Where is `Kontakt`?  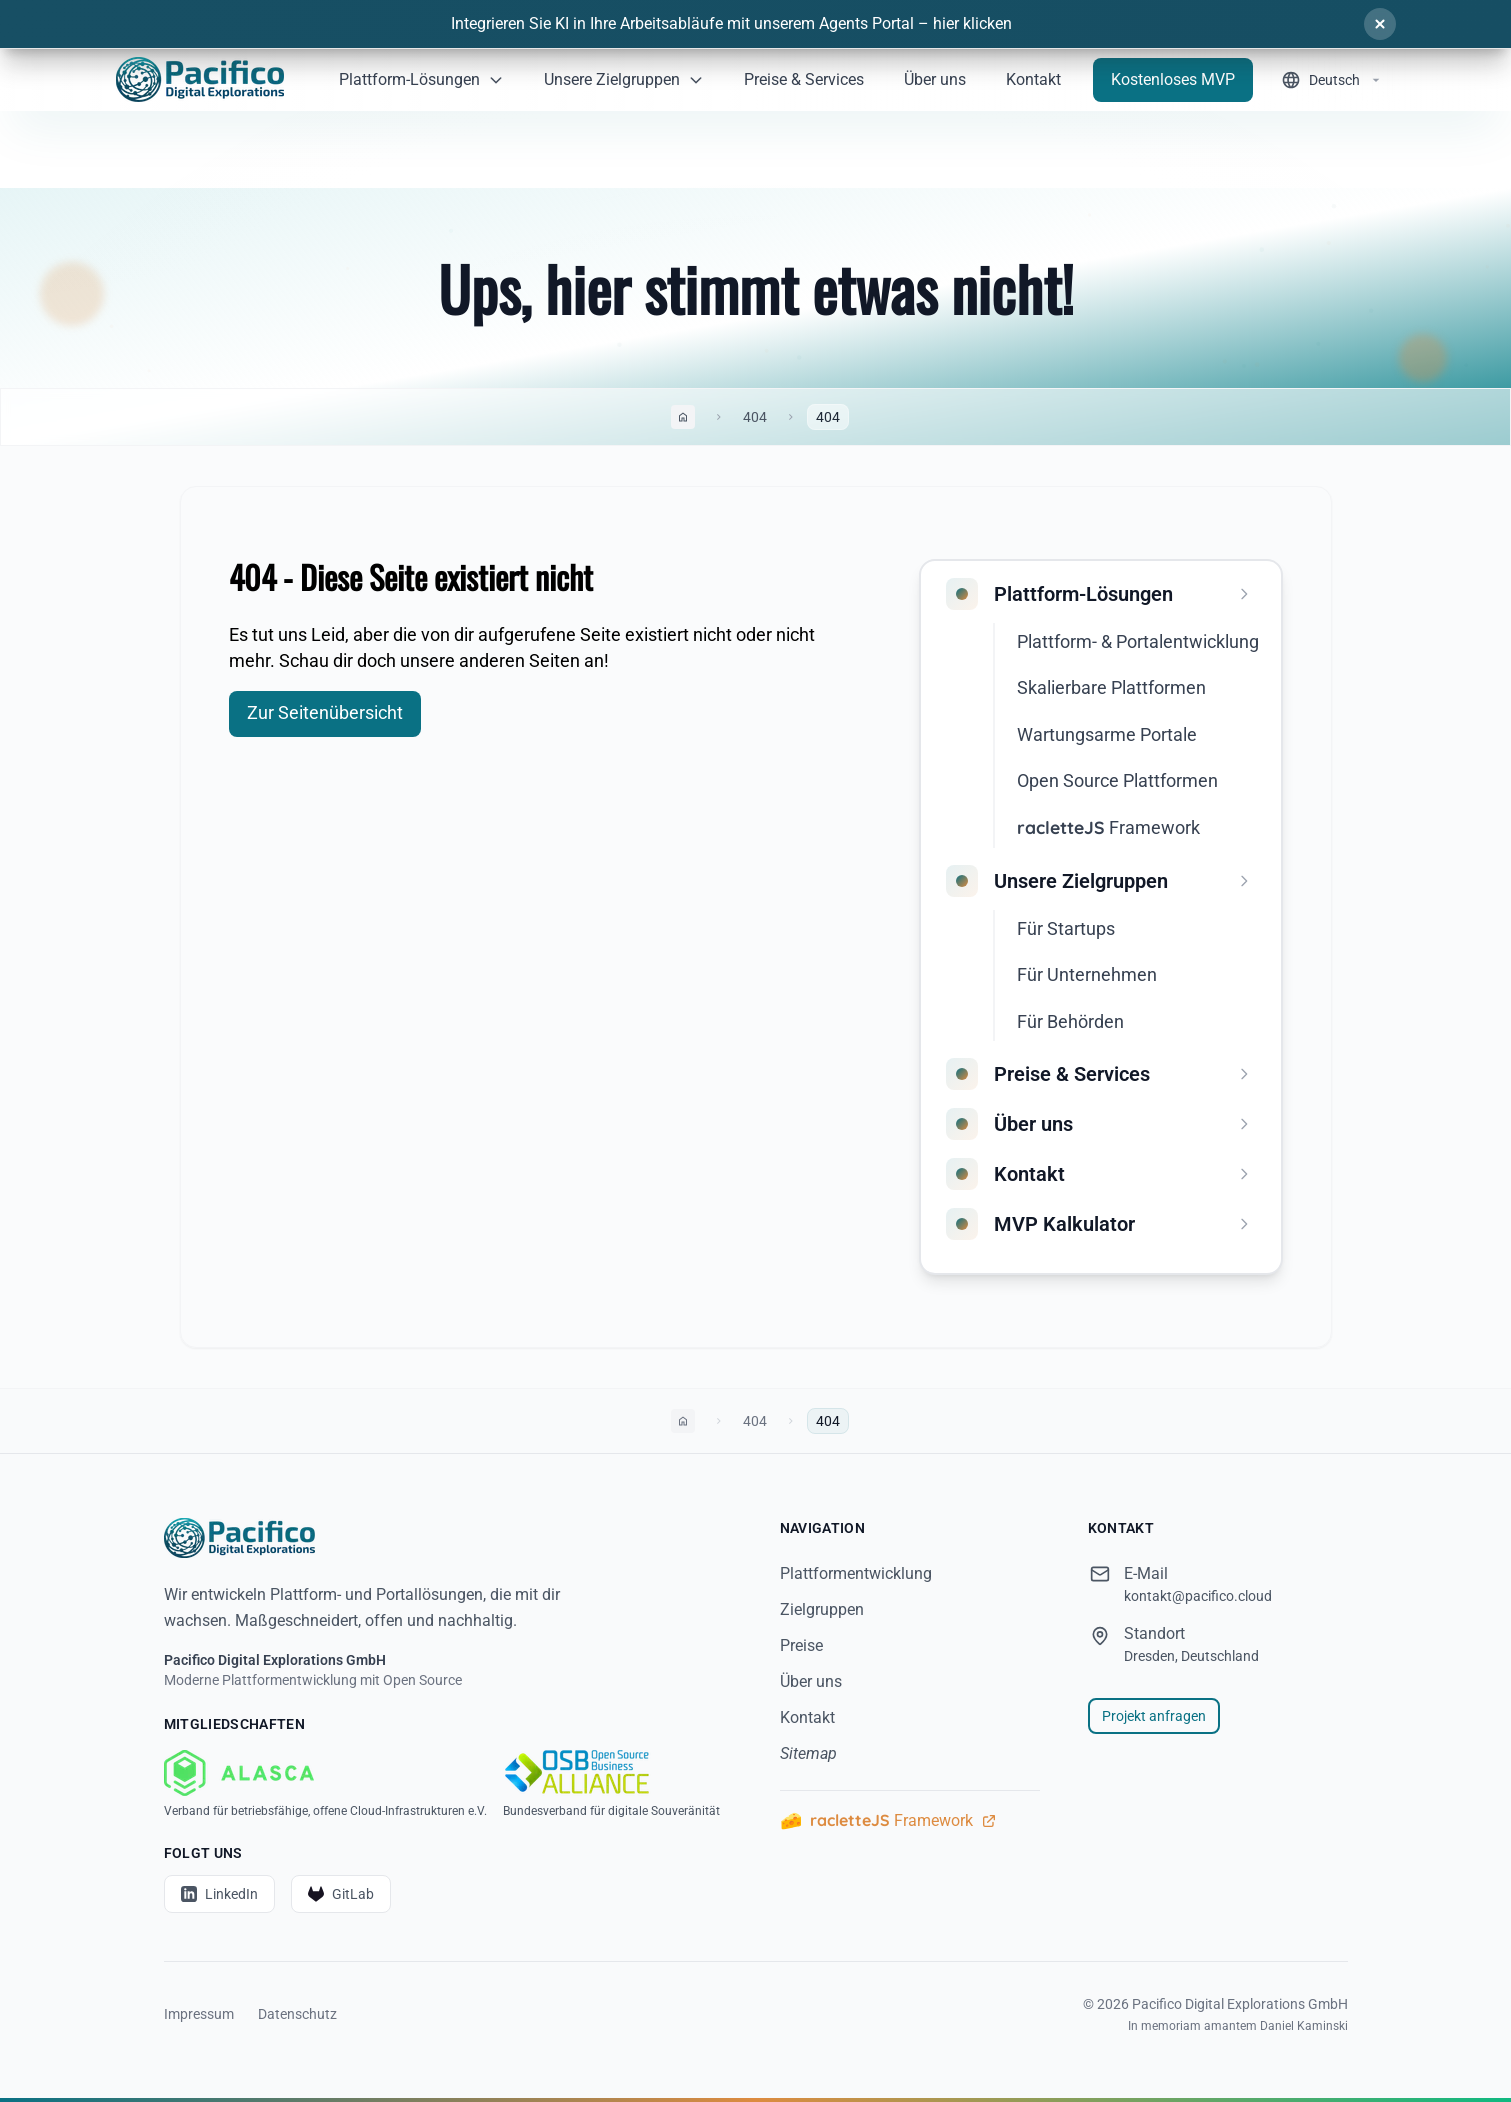
Kontakt is located at coordinates (807, 1717).